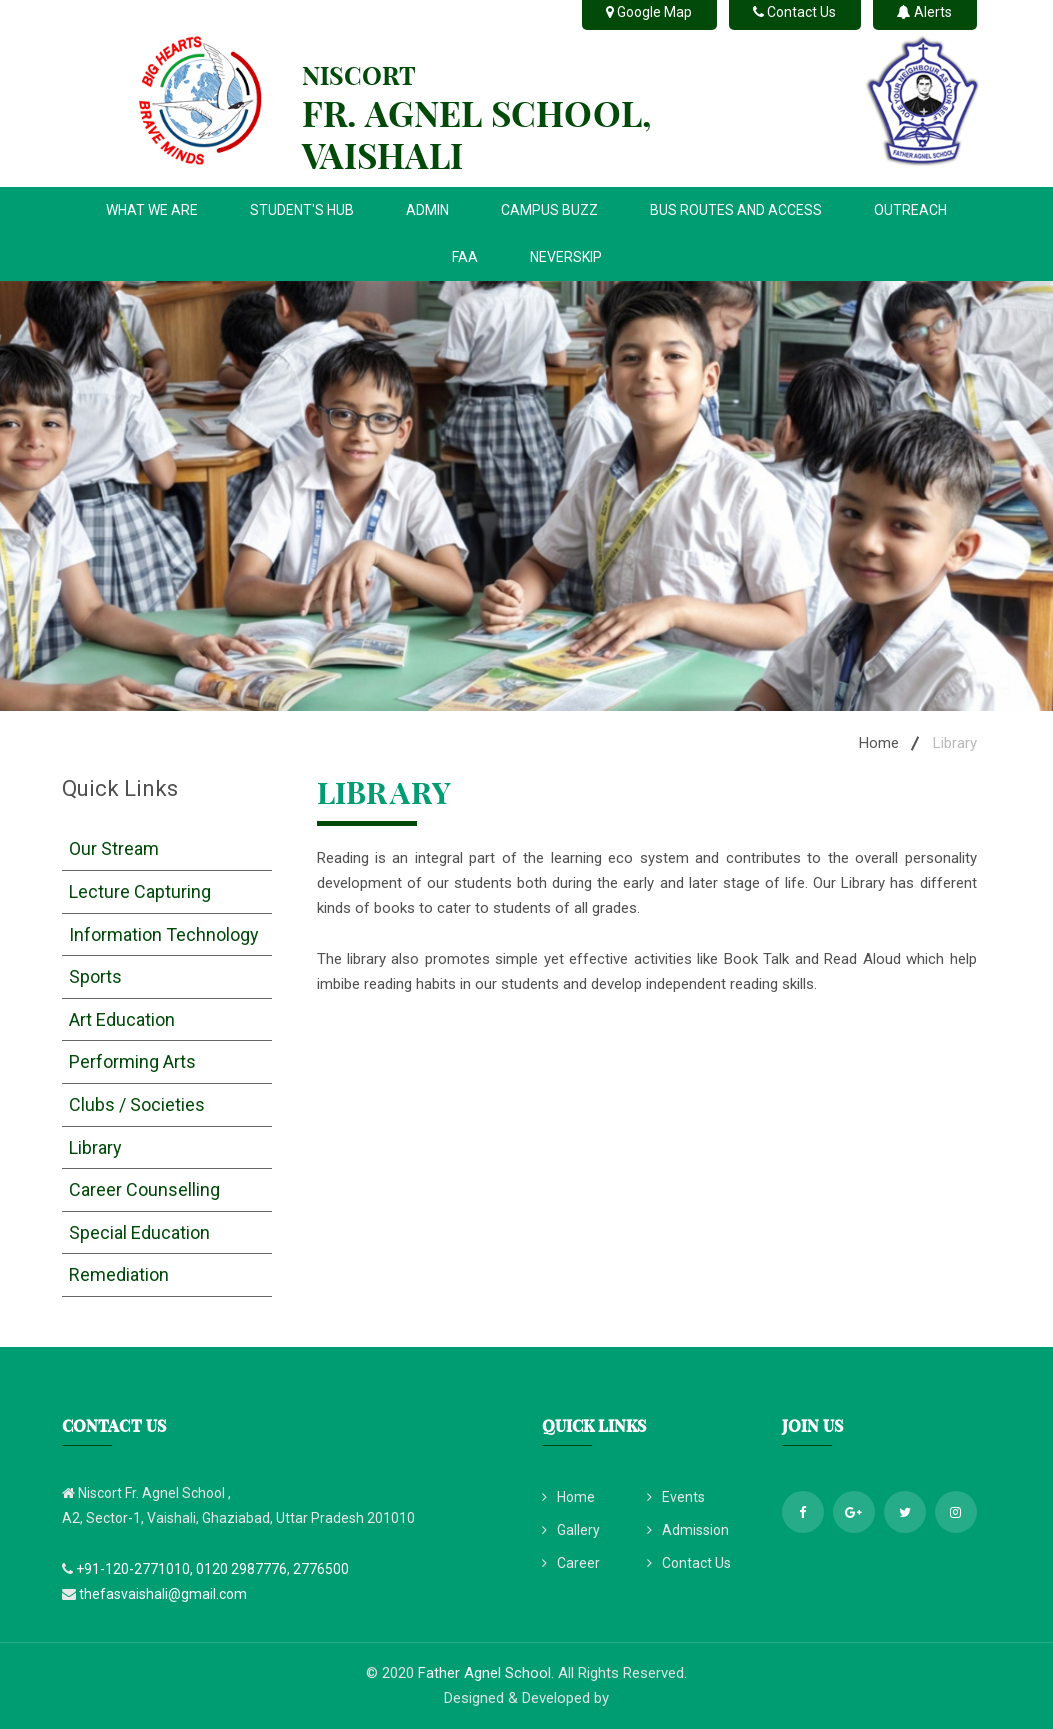  What do you see at coordinates (119, 1274) in the screenshot?
I see `Remediation` at bounding box center [119, 1274].